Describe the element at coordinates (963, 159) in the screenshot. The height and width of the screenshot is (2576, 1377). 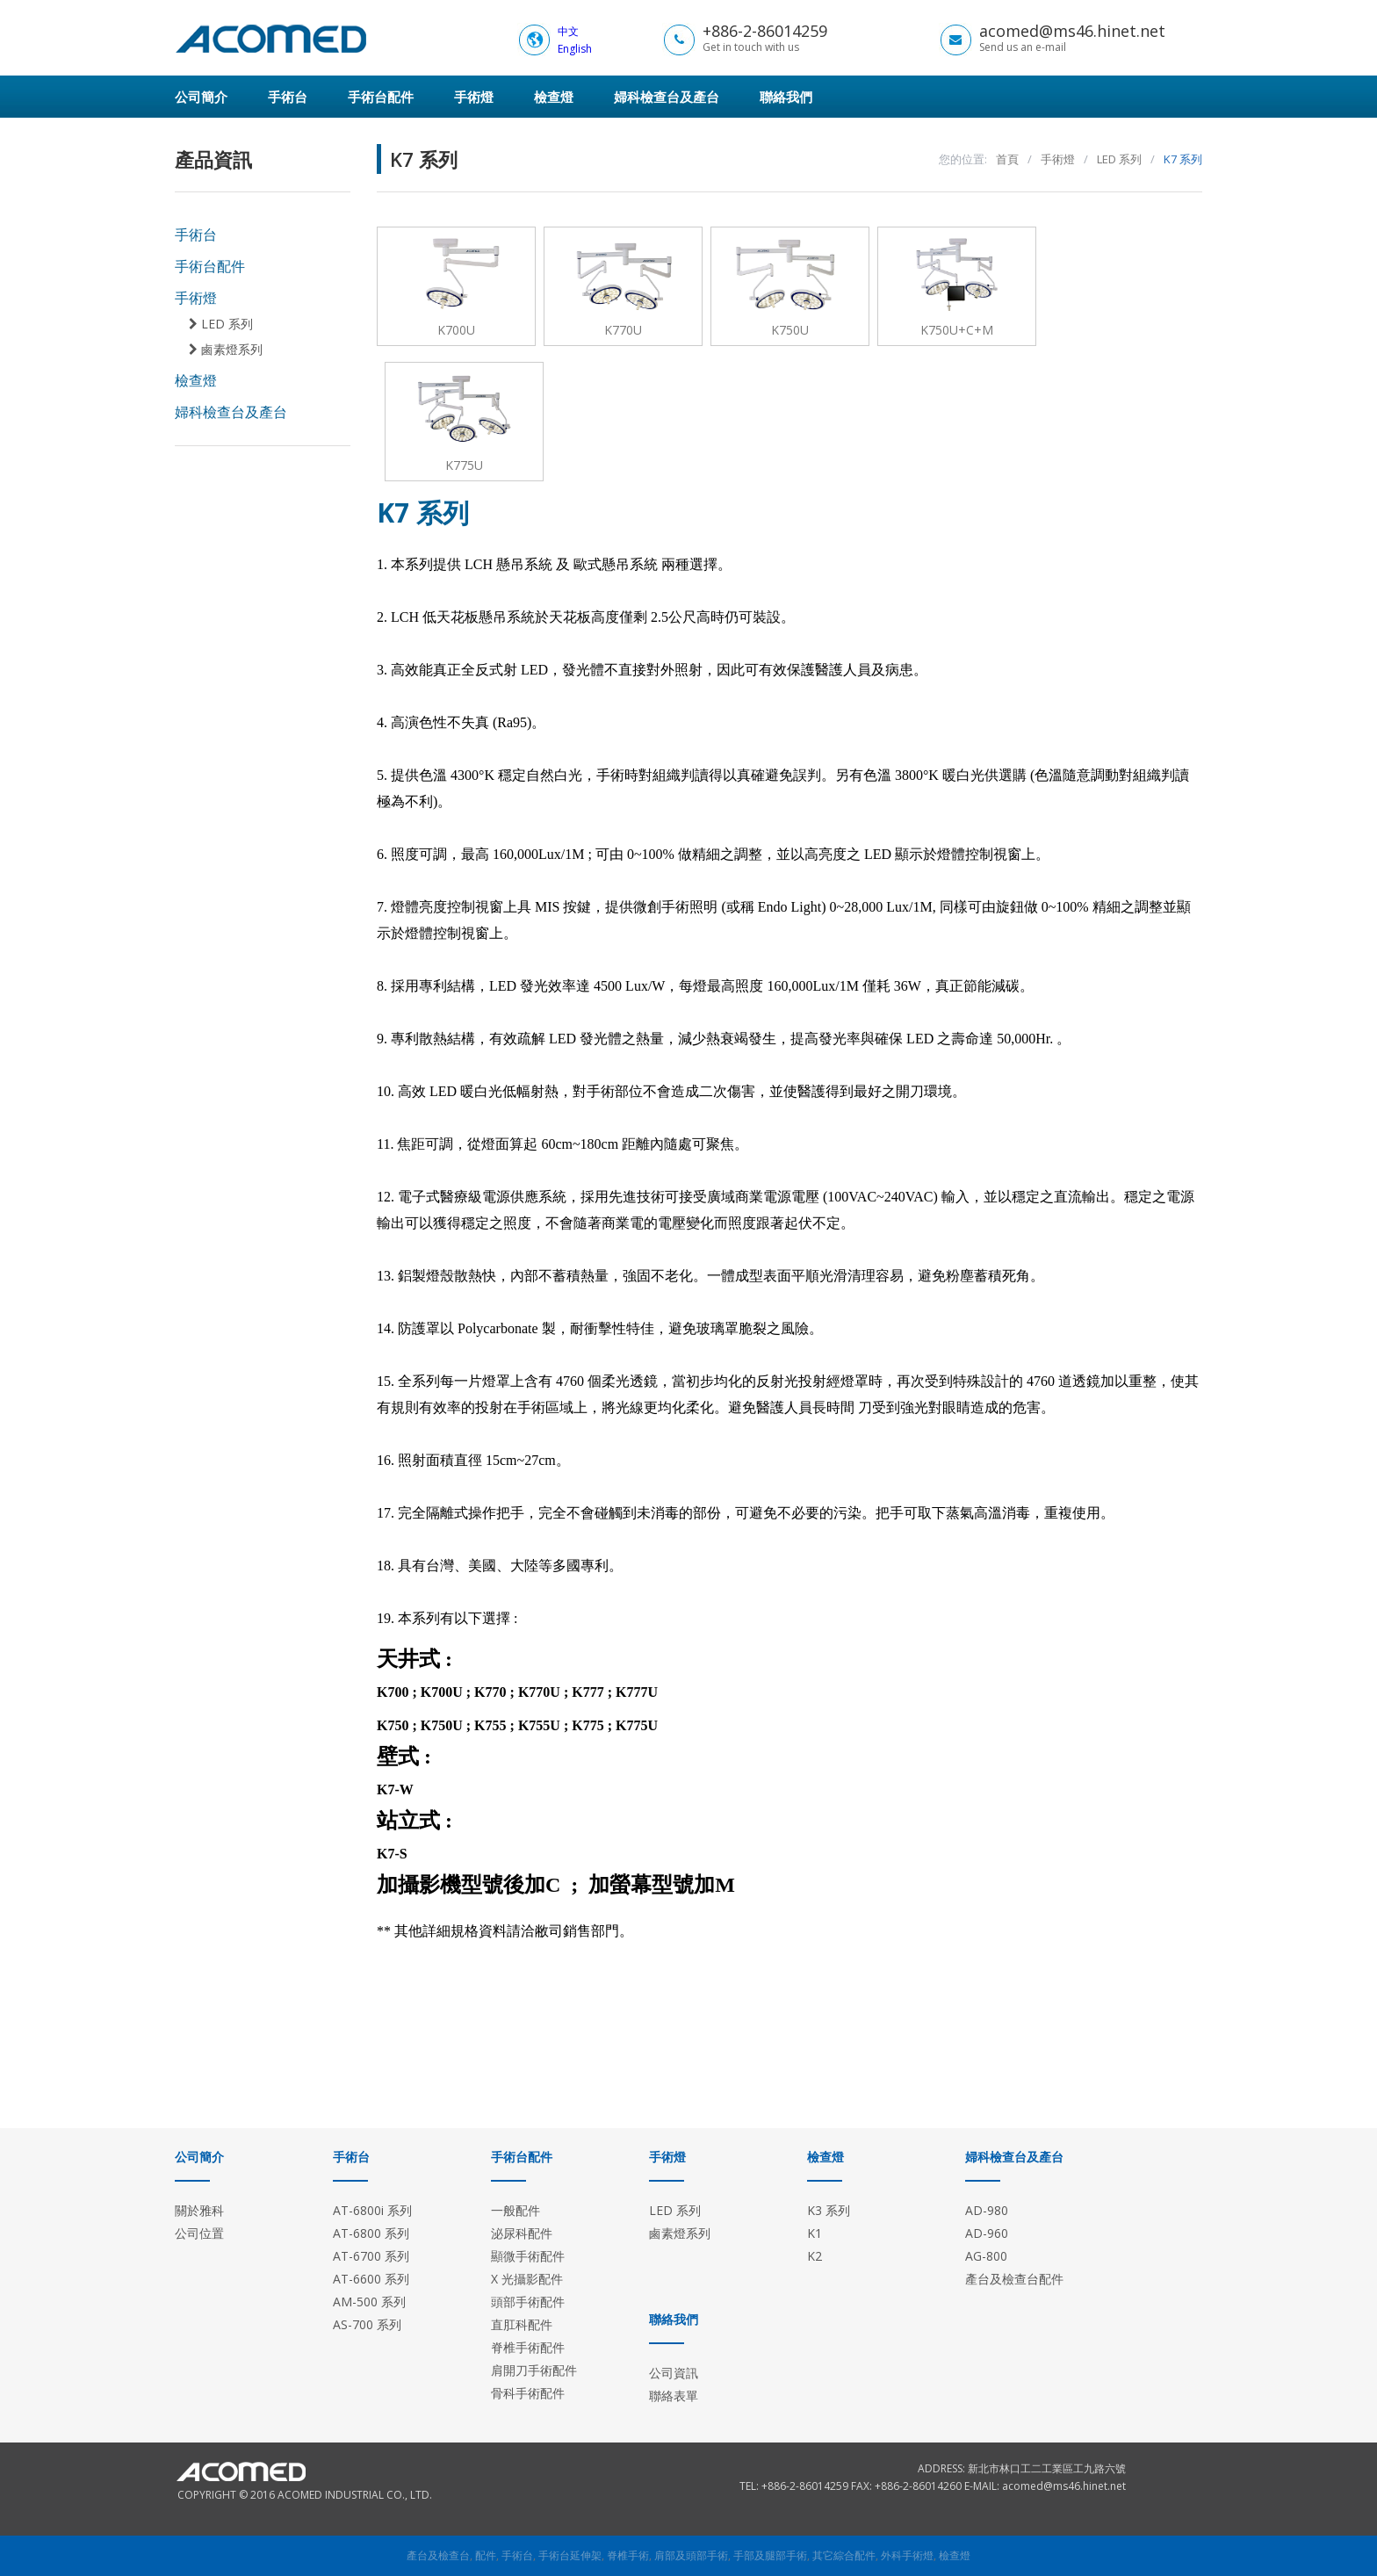
I see `您的位置:` at that location.